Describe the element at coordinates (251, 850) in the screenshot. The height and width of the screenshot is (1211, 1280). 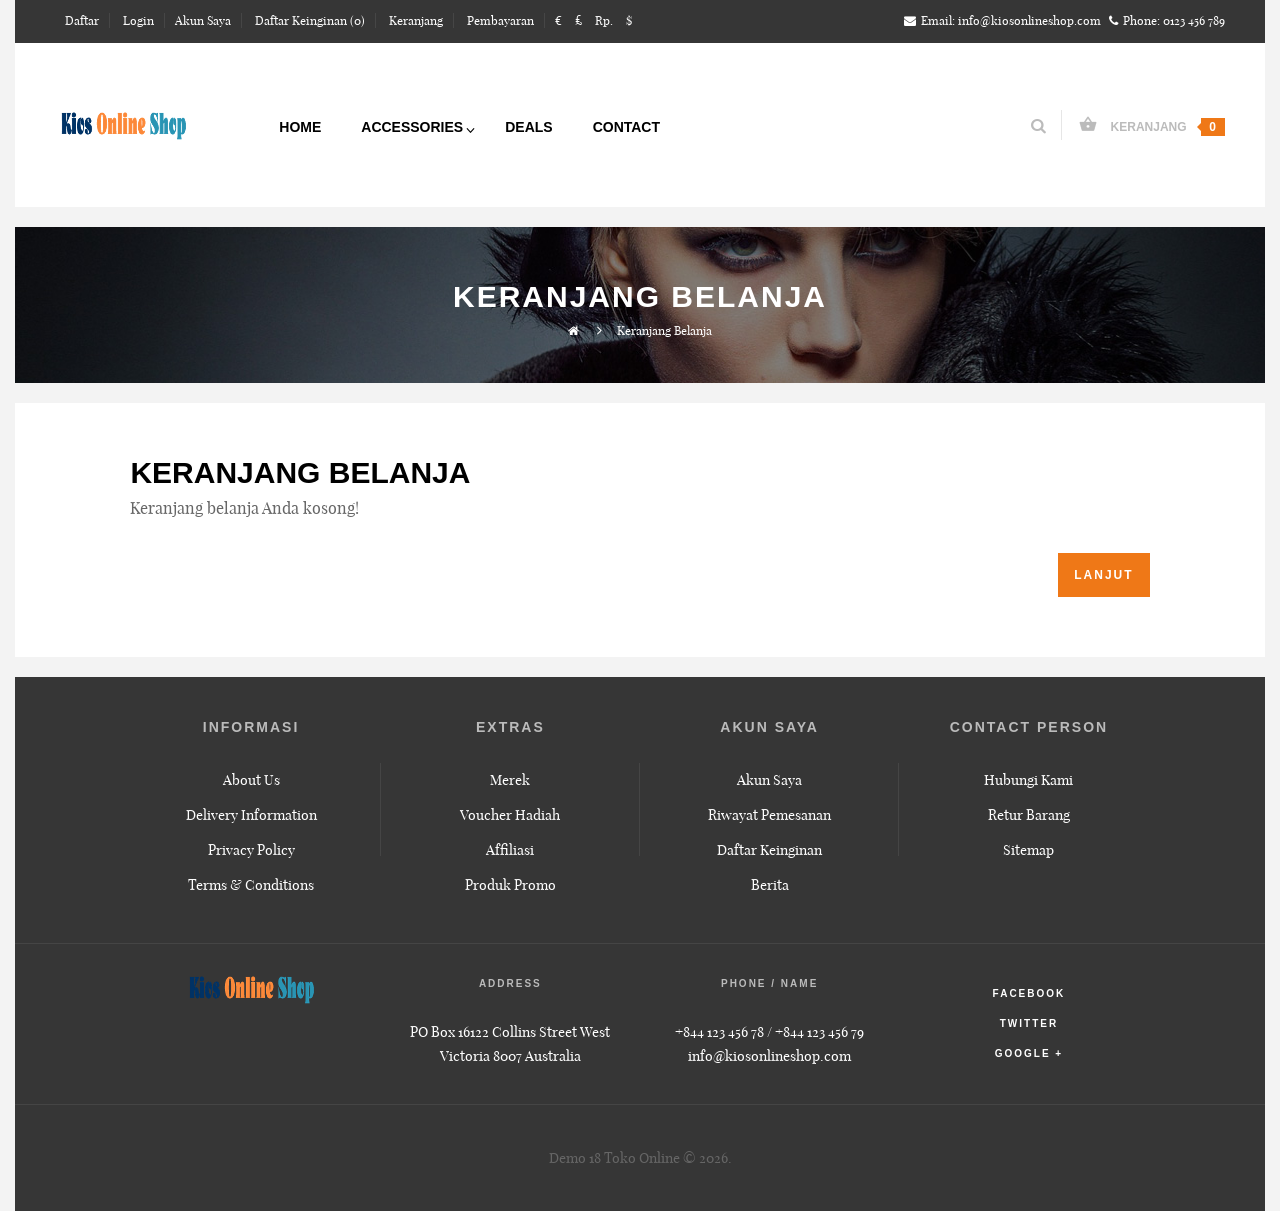
I see `Privacy Policy` at that location.